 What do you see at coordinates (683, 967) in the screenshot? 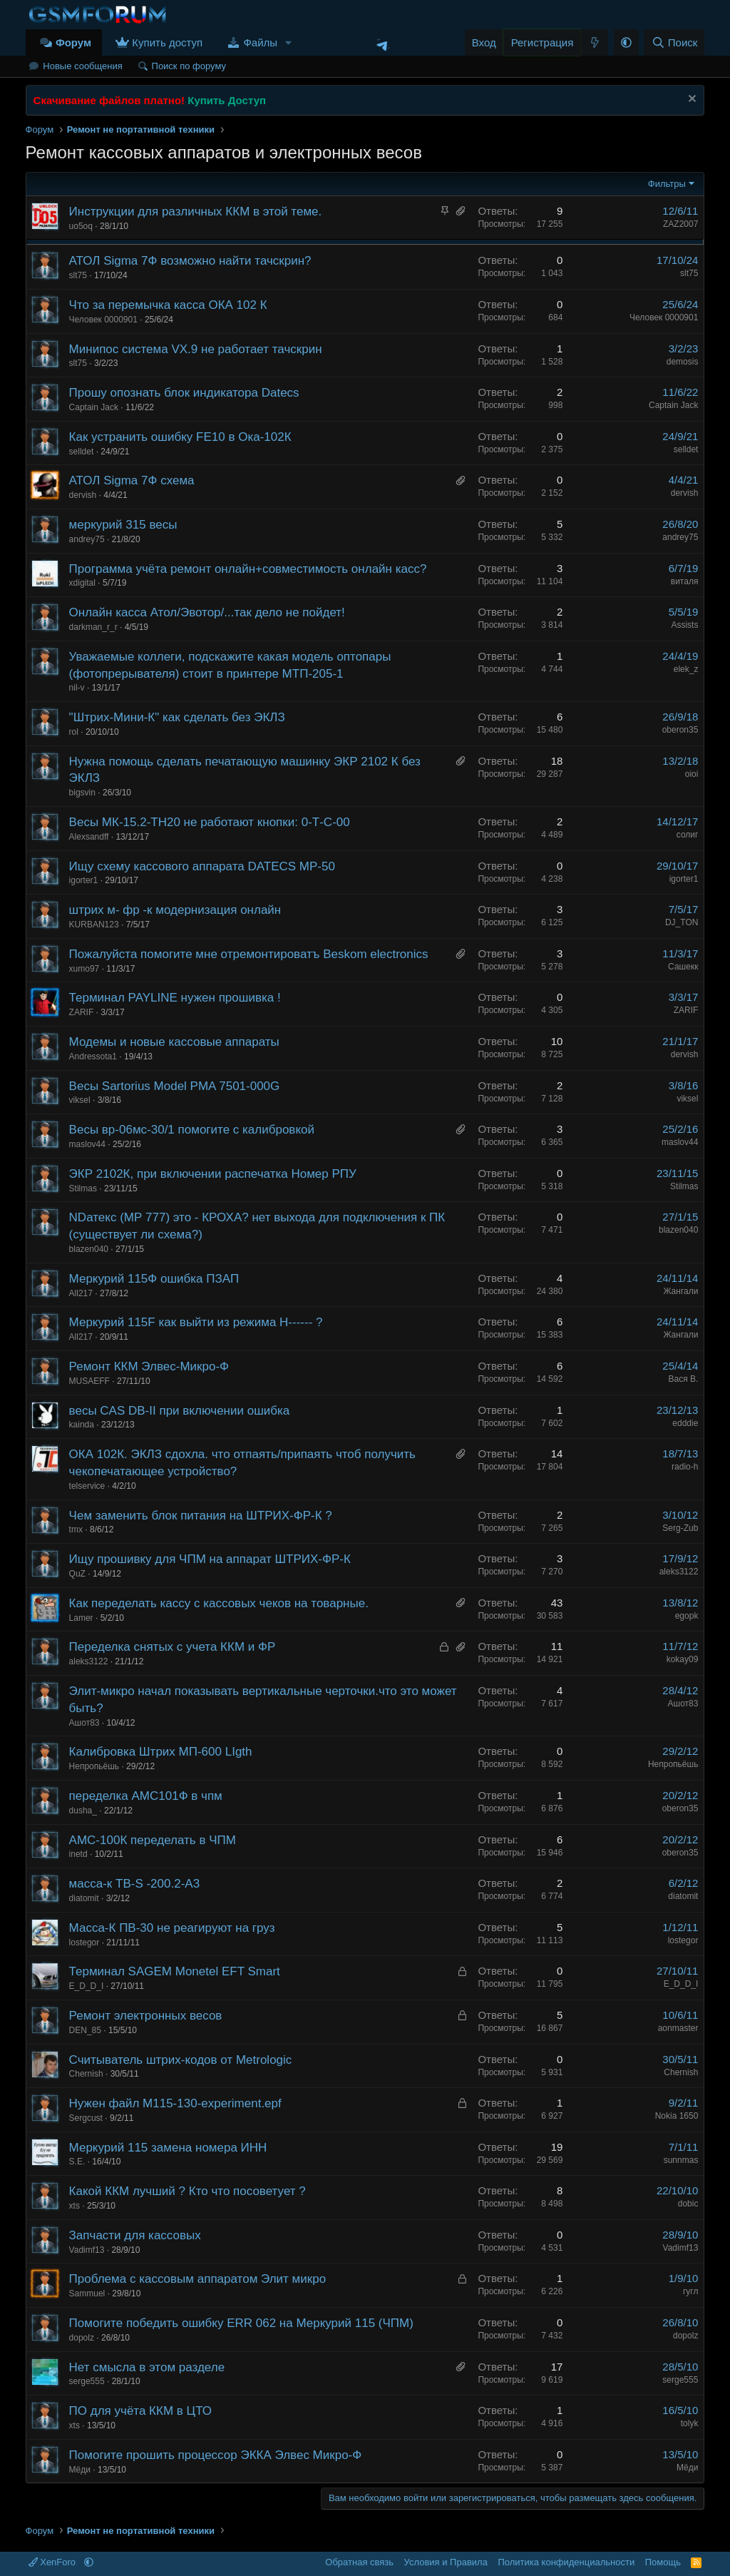
I see `Сашекк` at bounding box center [683, 967].